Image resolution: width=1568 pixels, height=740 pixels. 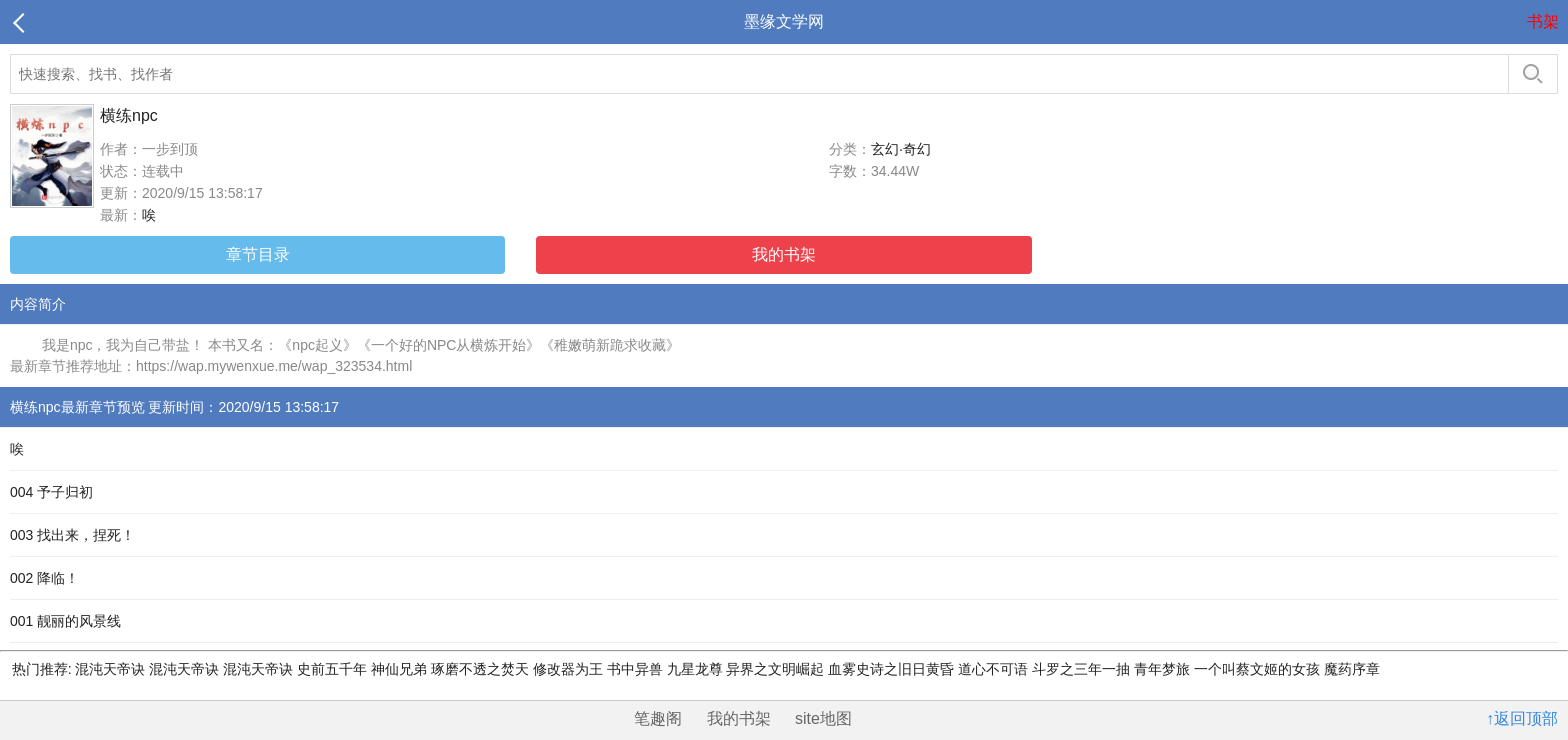 What do you see at coordinates (1543, 21) in the screenshot?
I see `书架` at bounding box center [1543, 21].